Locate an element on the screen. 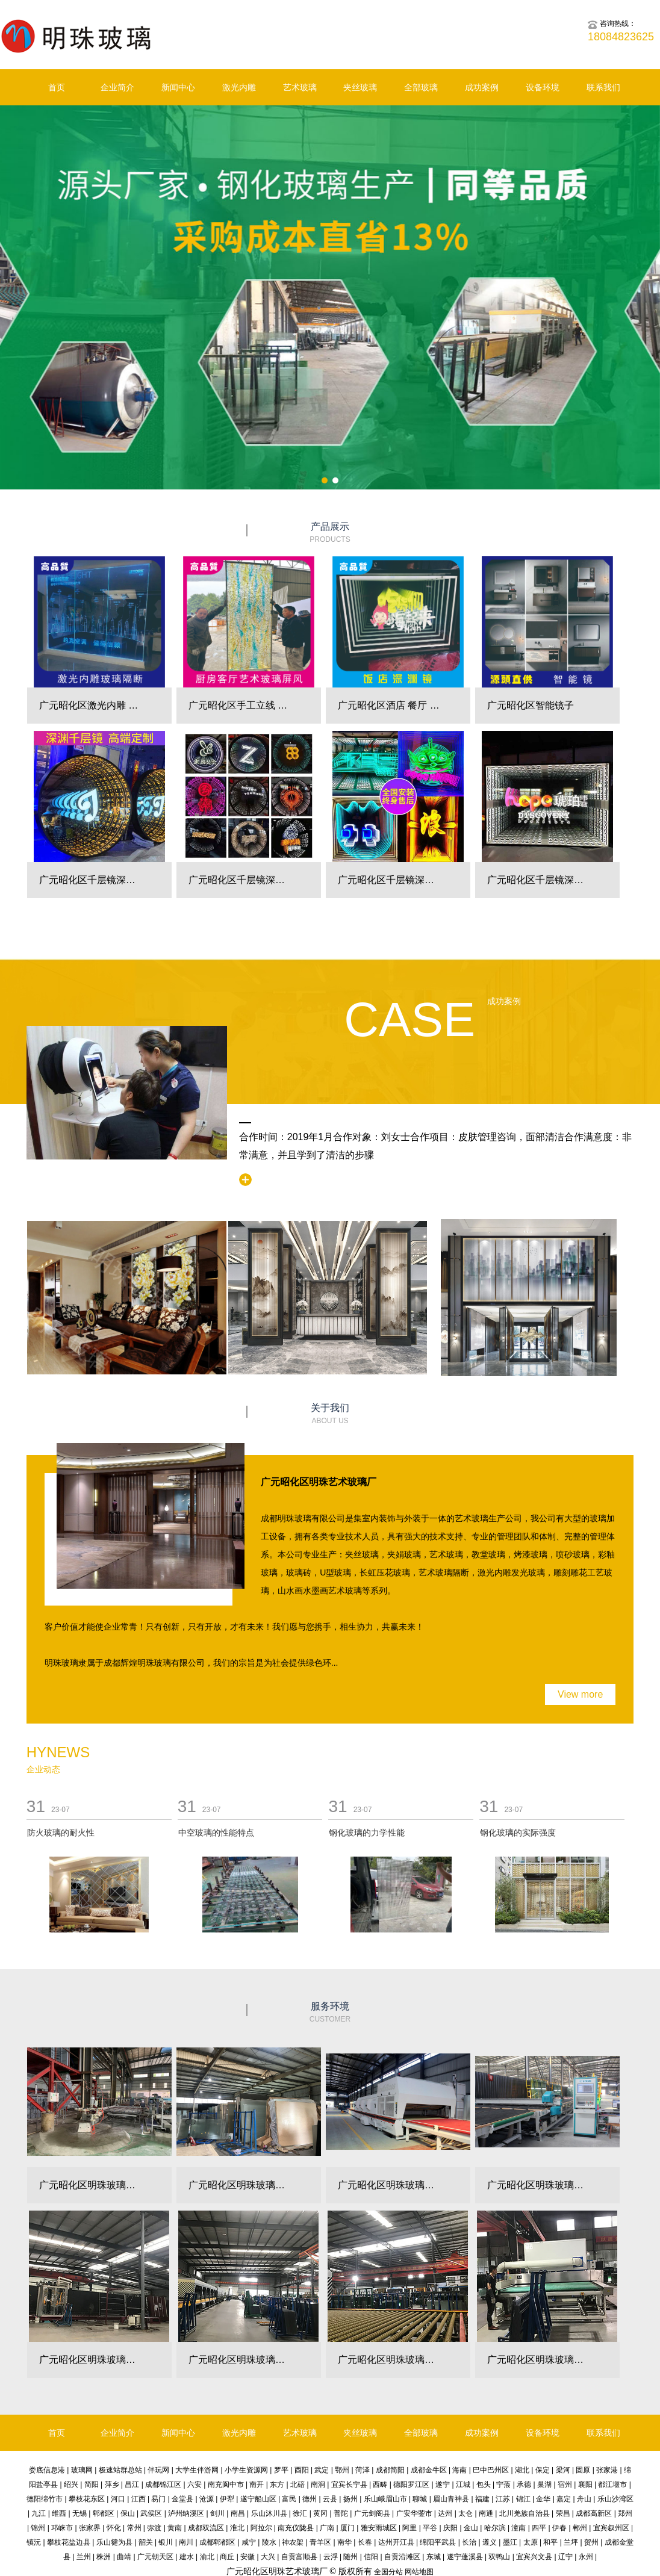 The width and height of the screenshot is (660, 2576). 伊犁 is located at coordinates (227, 2499).